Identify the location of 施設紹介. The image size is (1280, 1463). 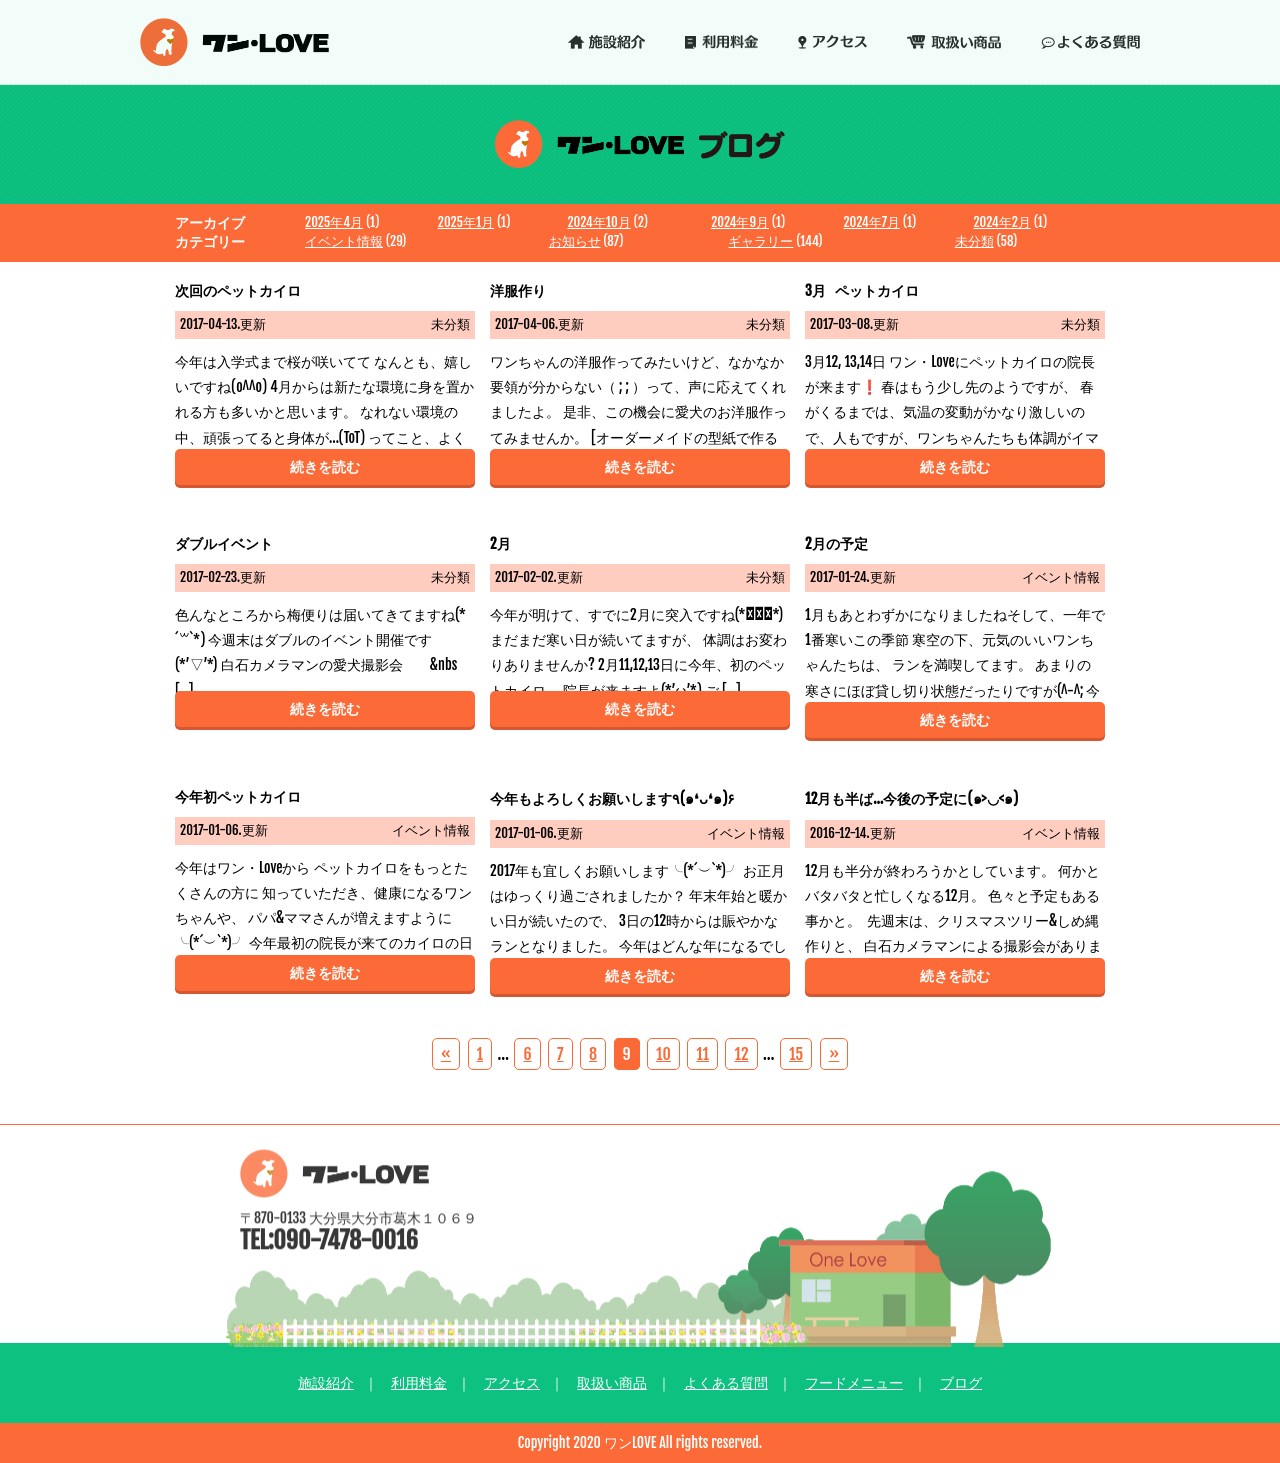
(326, 1382).